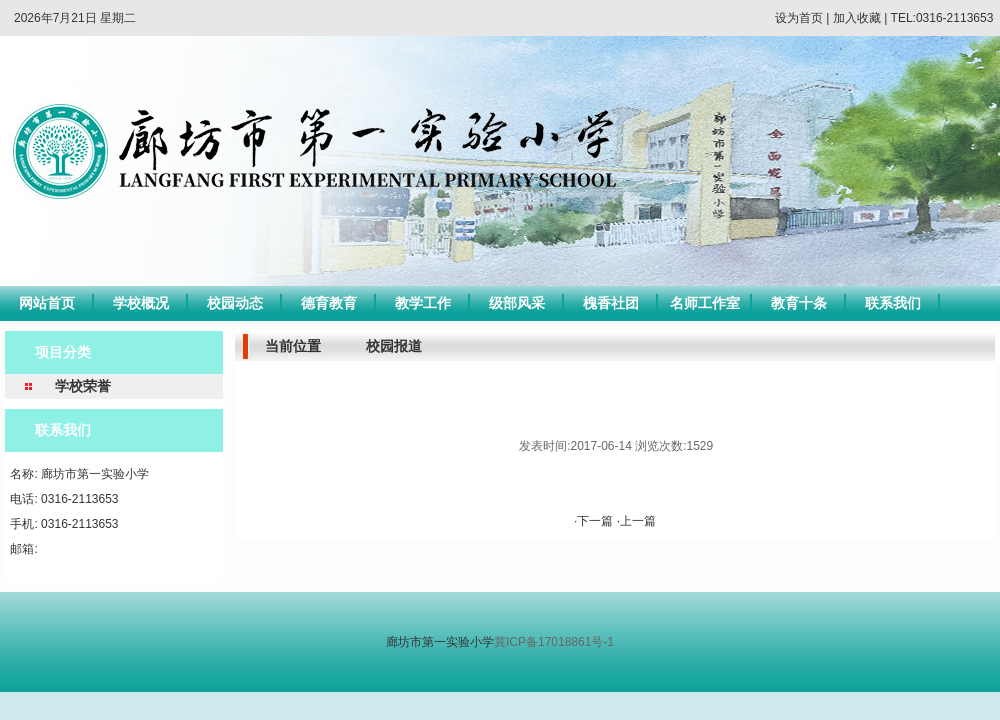 Image resolution: width=1000 pixels, height=720 pixels. Describe the element at coordinates (799, 303) in the screenshot. I see `教育十条` at that location.